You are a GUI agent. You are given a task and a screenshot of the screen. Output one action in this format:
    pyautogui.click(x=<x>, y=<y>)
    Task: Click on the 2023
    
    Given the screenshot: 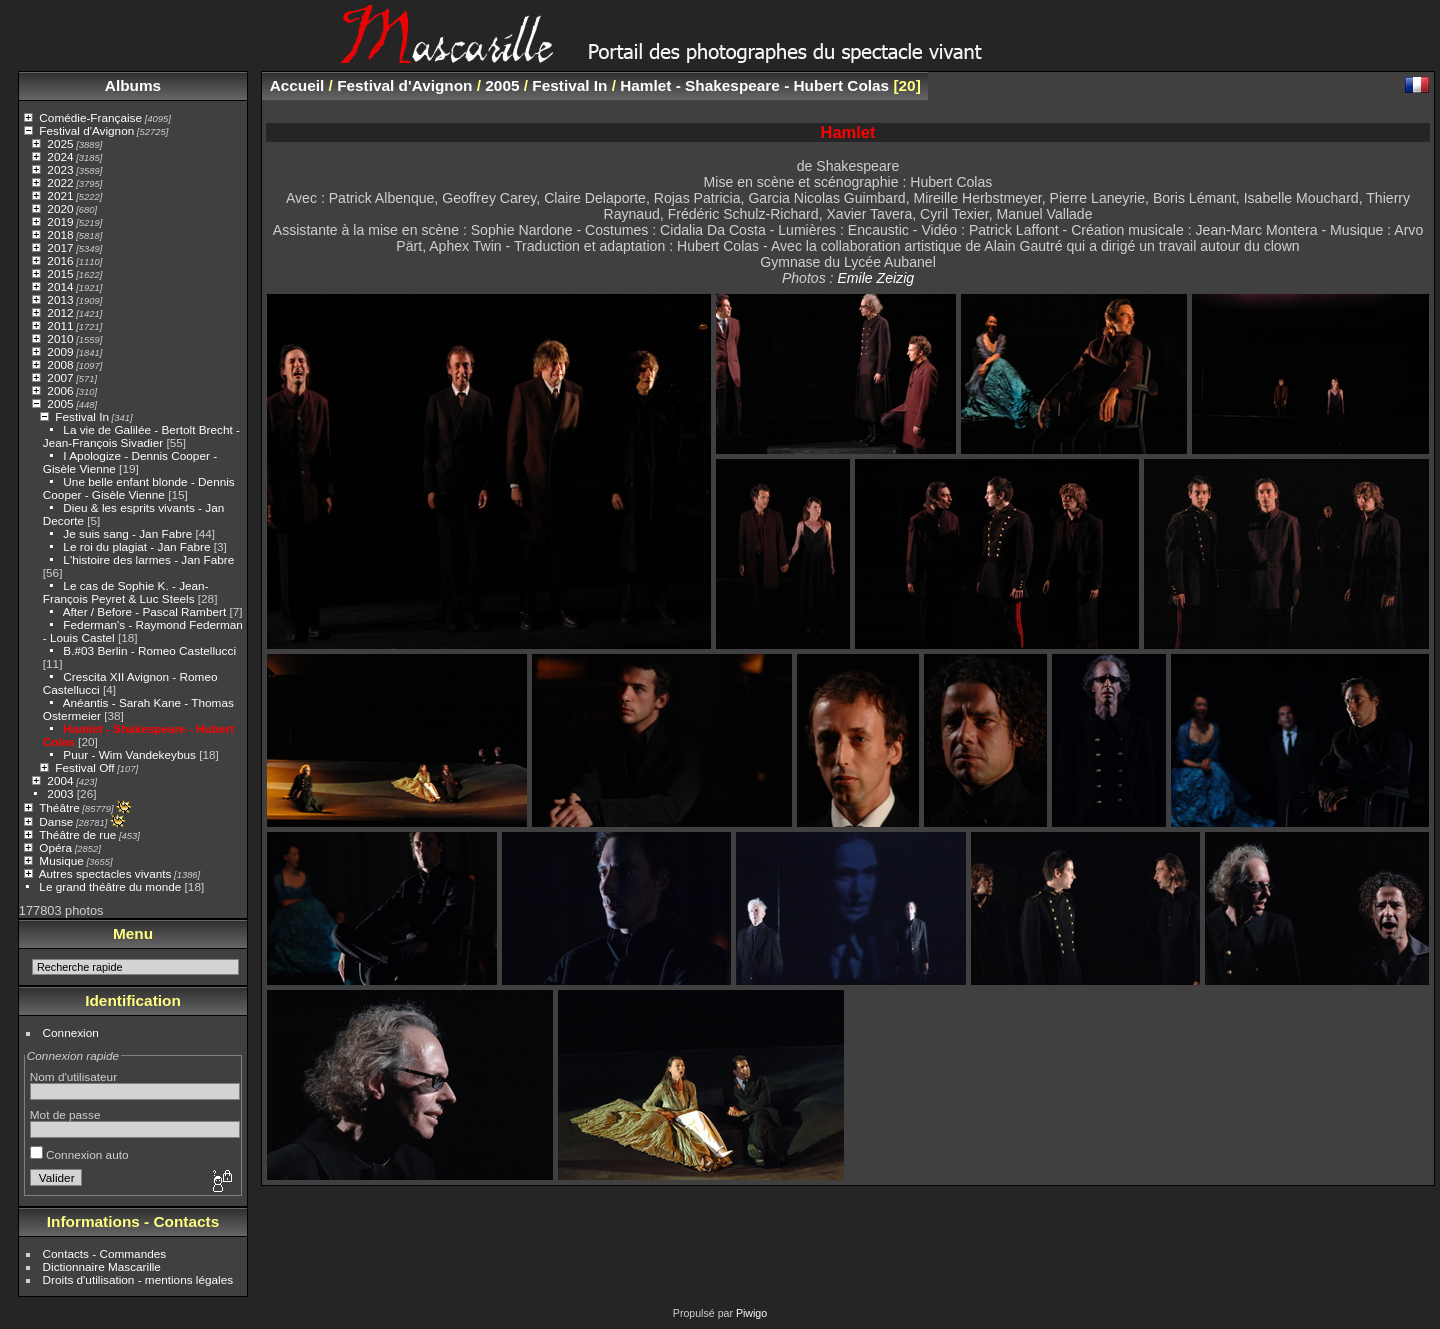 What is the action you would take?
    pyautogui.click(x=60, y=169)
    